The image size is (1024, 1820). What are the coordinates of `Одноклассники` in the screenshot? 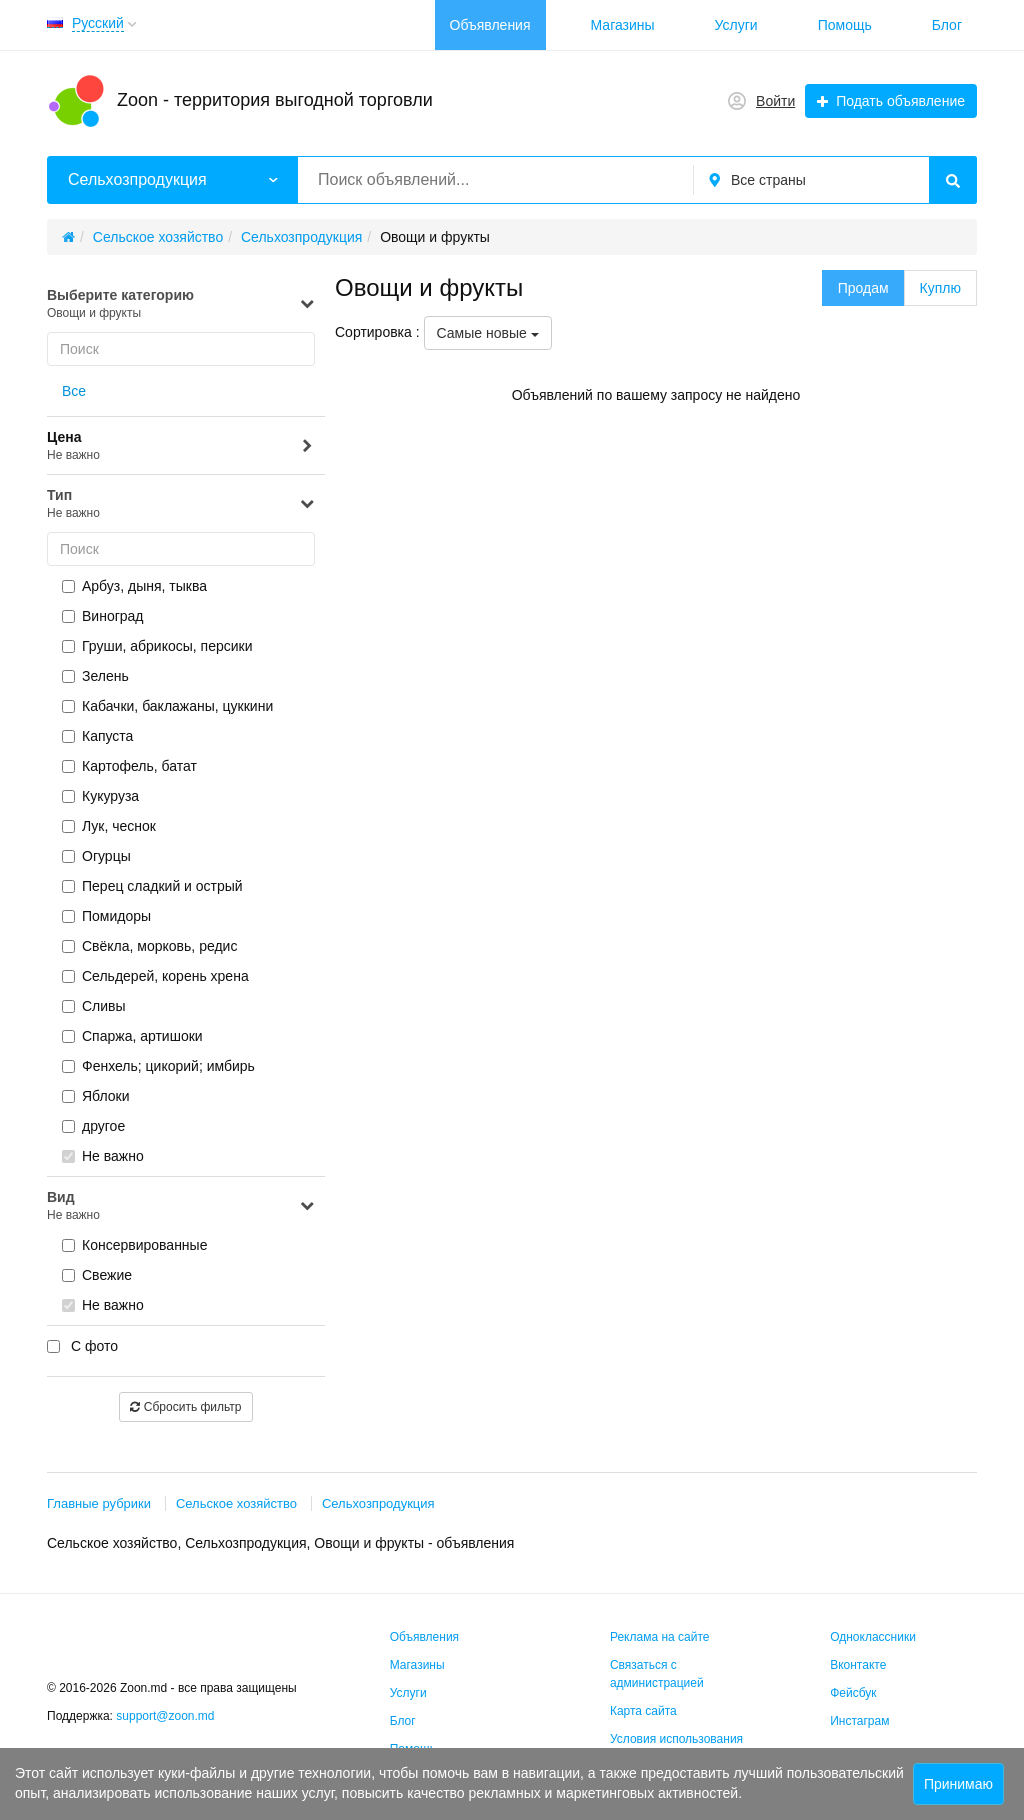 It's located at (873, 1637).